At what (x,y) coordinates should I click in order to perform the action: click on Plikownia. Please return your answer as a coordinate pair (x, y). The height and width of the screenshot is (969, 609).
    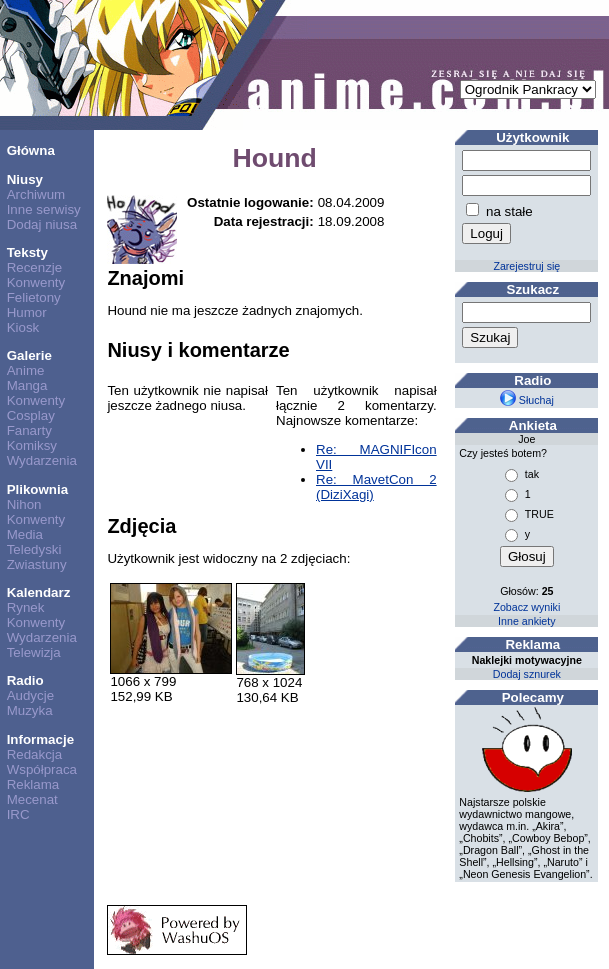
    Looking at the image, I should click on (37, 489).